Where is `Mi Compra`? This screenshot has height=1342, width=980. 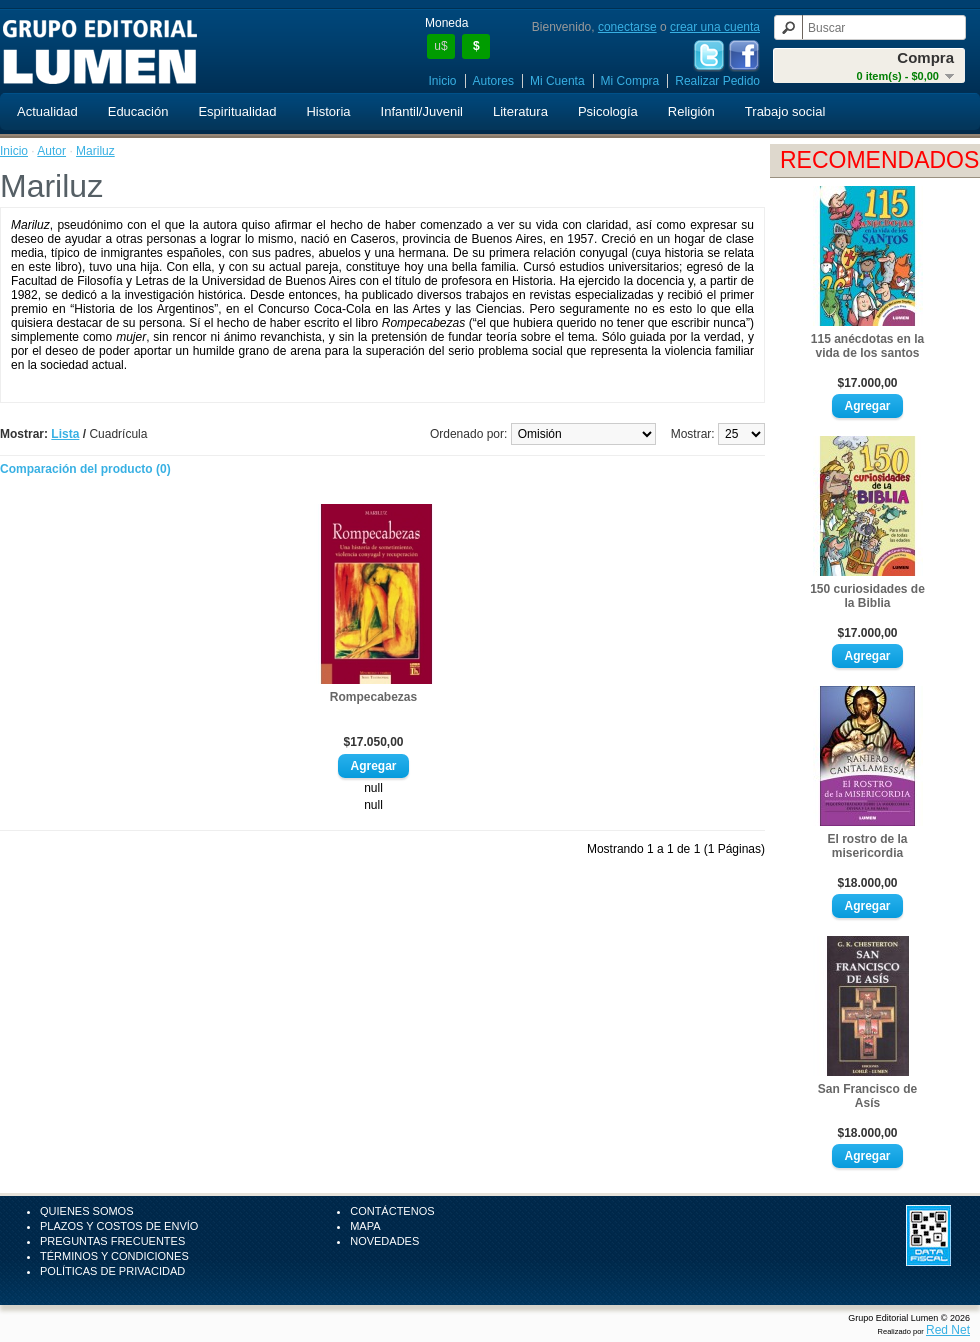
Mi Compra is located at coordinates (630, 81).